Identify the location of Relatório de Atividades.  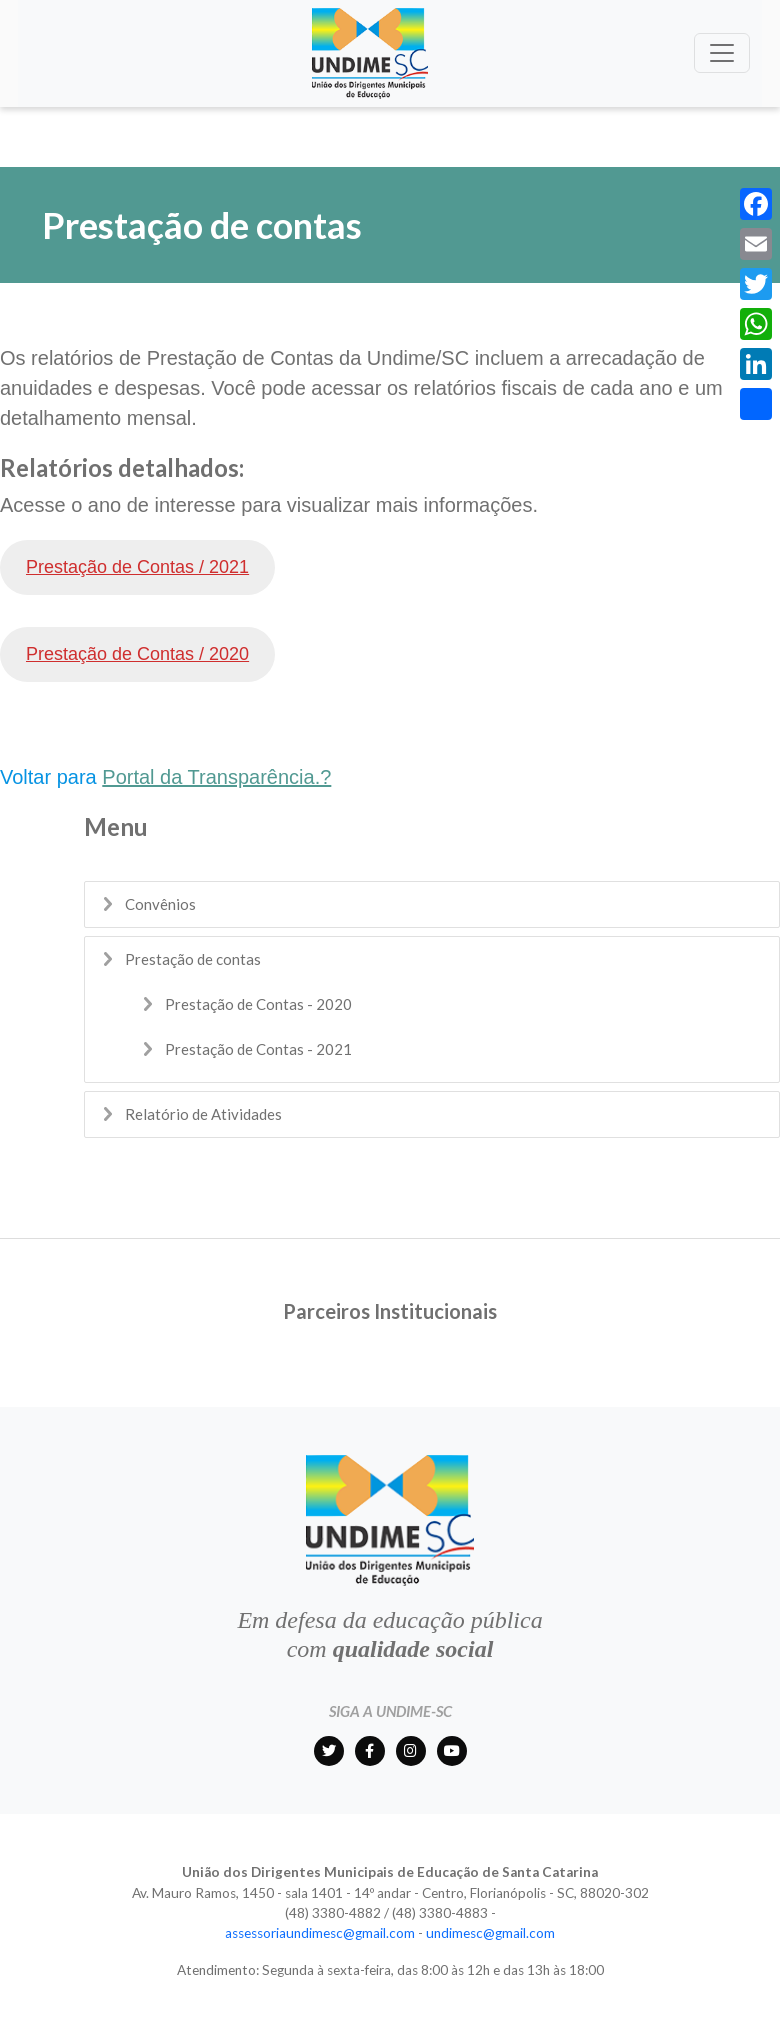
(203, 1114).